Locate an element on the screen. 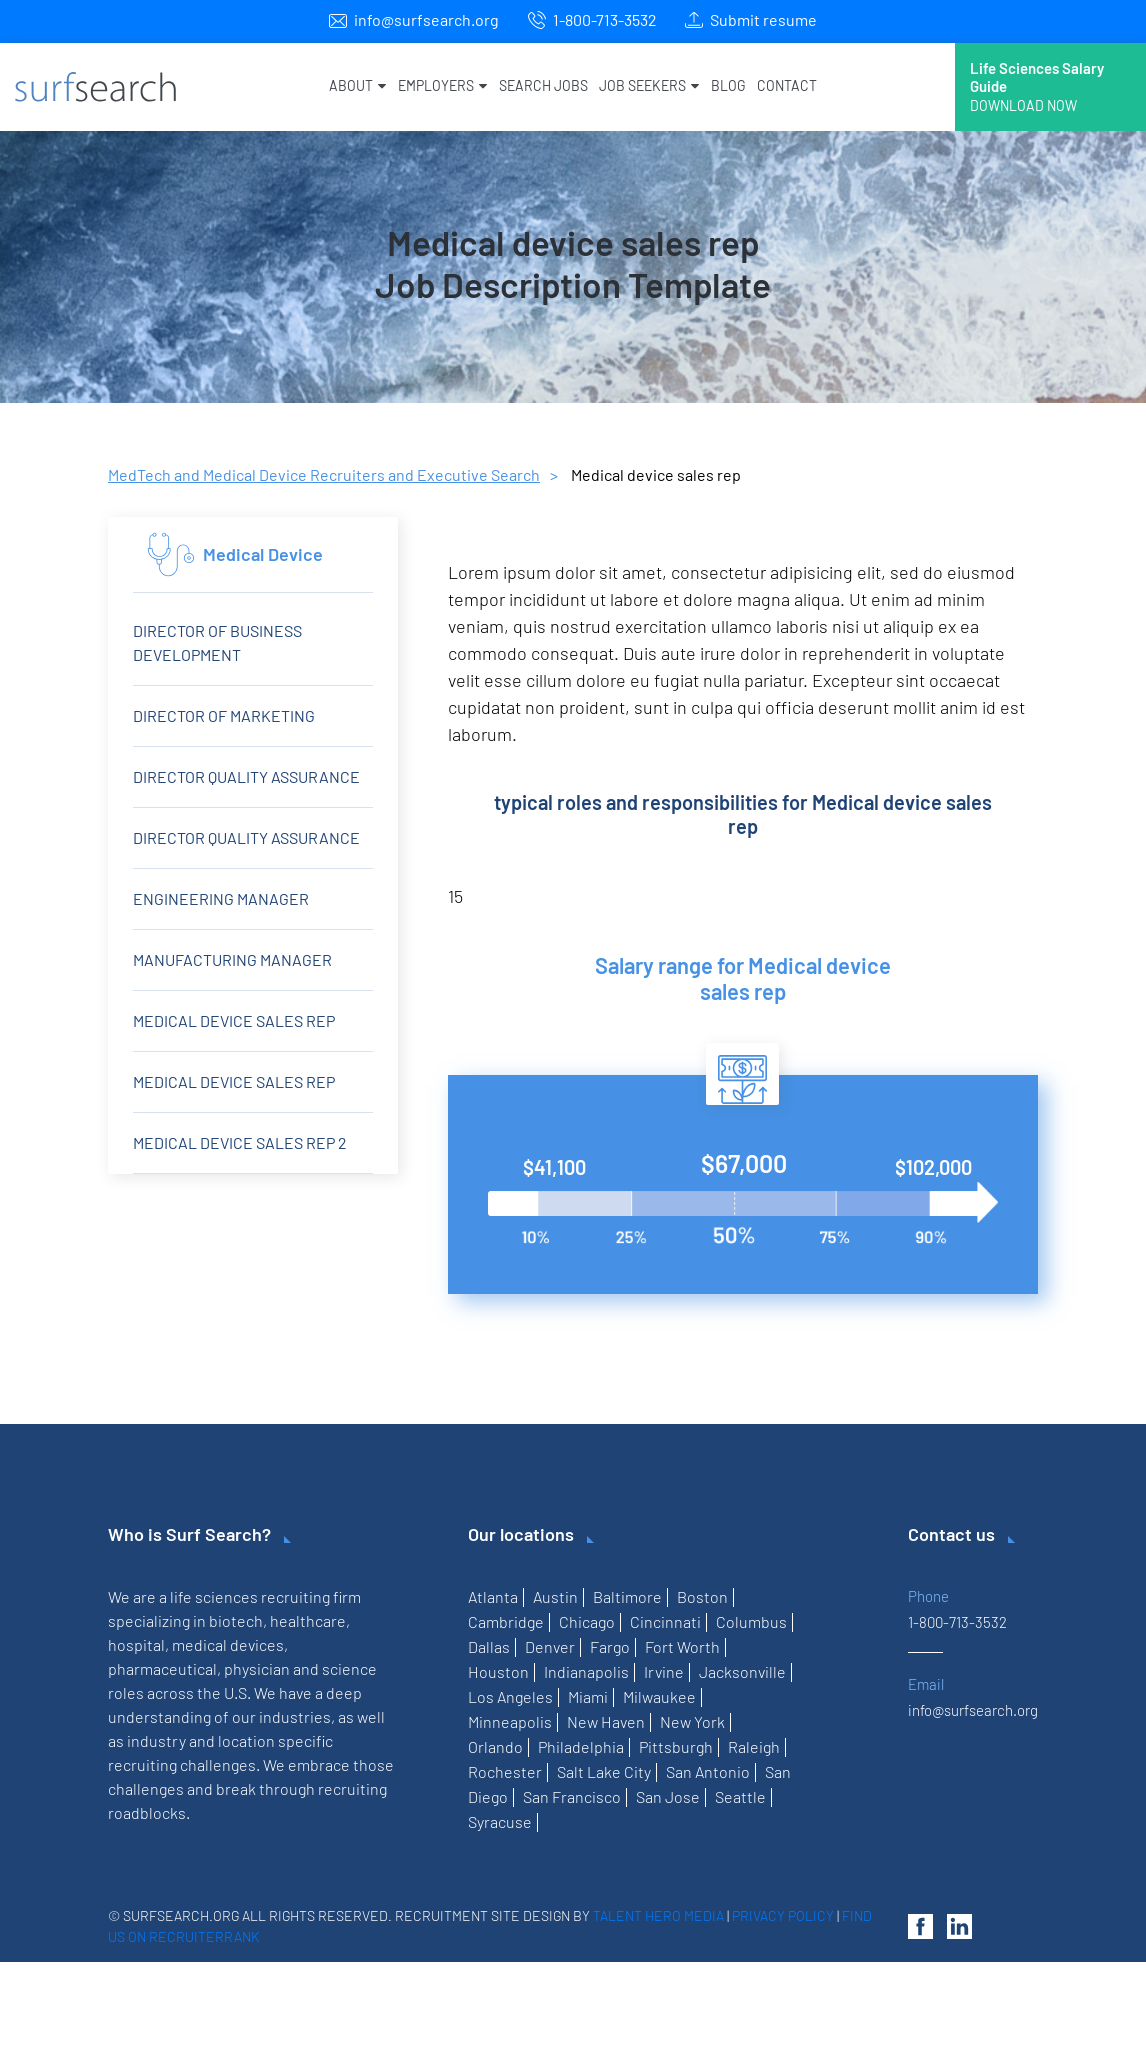 This screenshot has height=2070, width=1146. Employers is located at coordinates (442, 85).